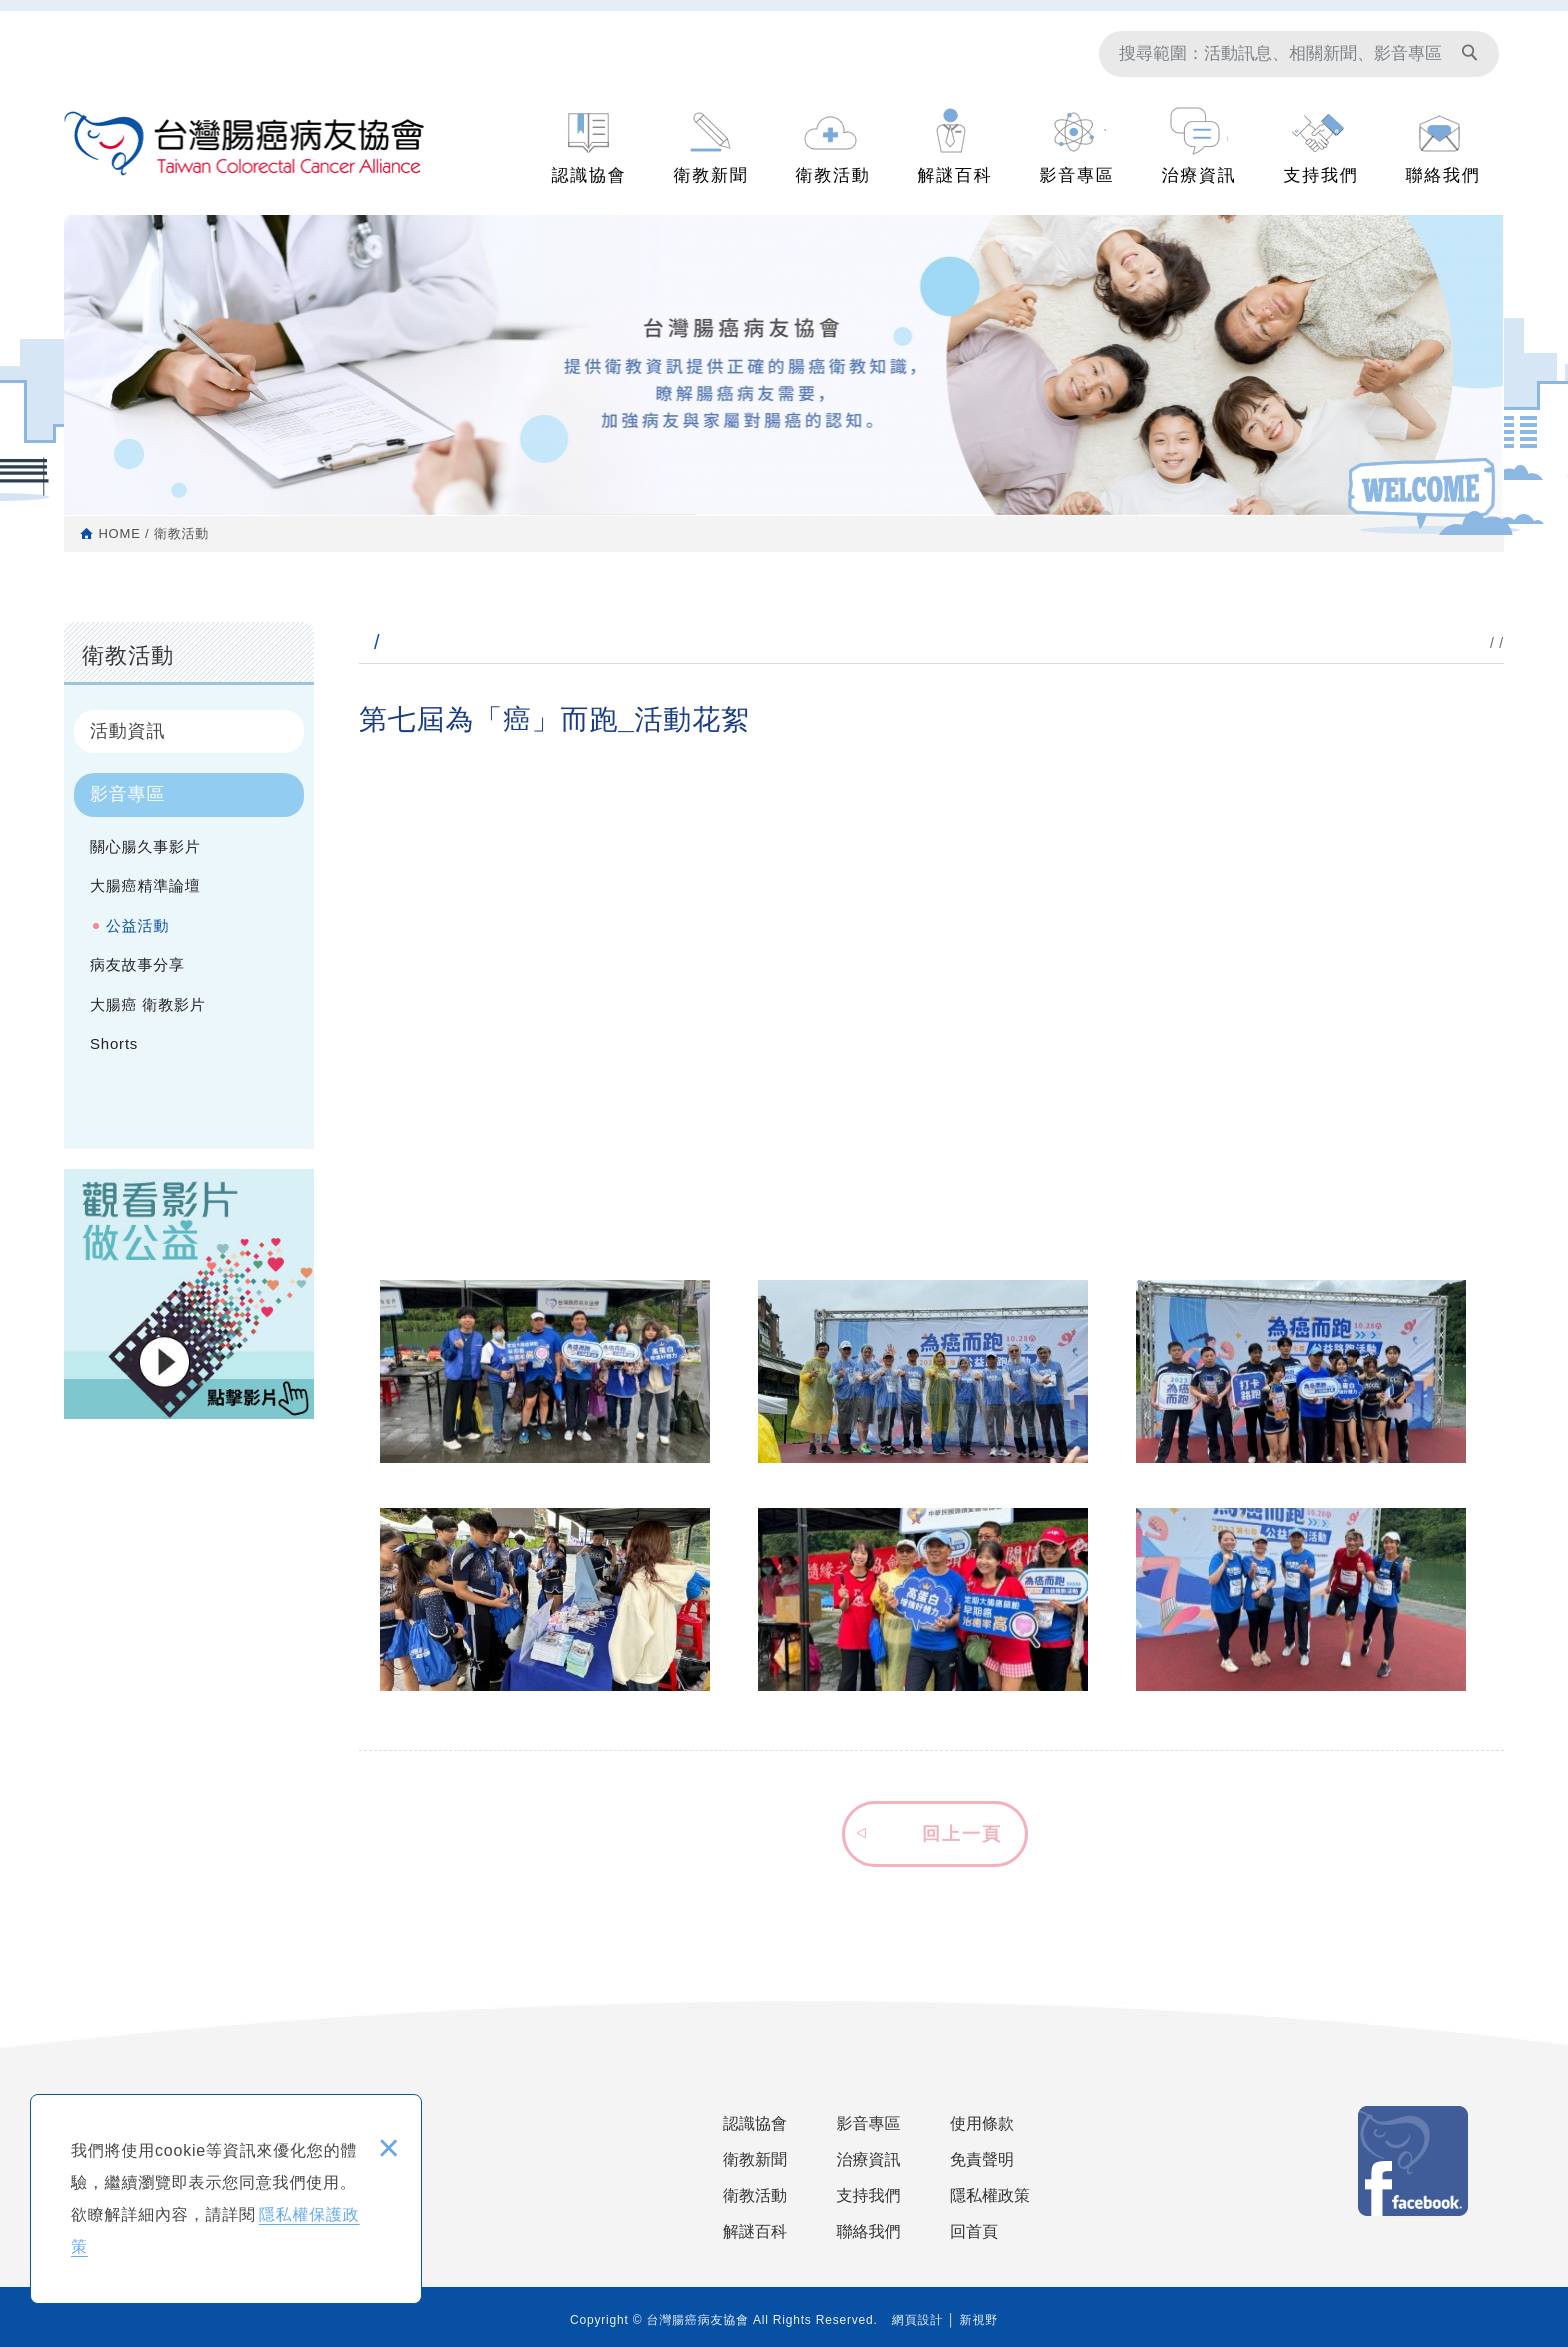  Describe the element at coordinates (148, 1004) in the screenshot. I see `大腸癌 衛教影片` at that location.